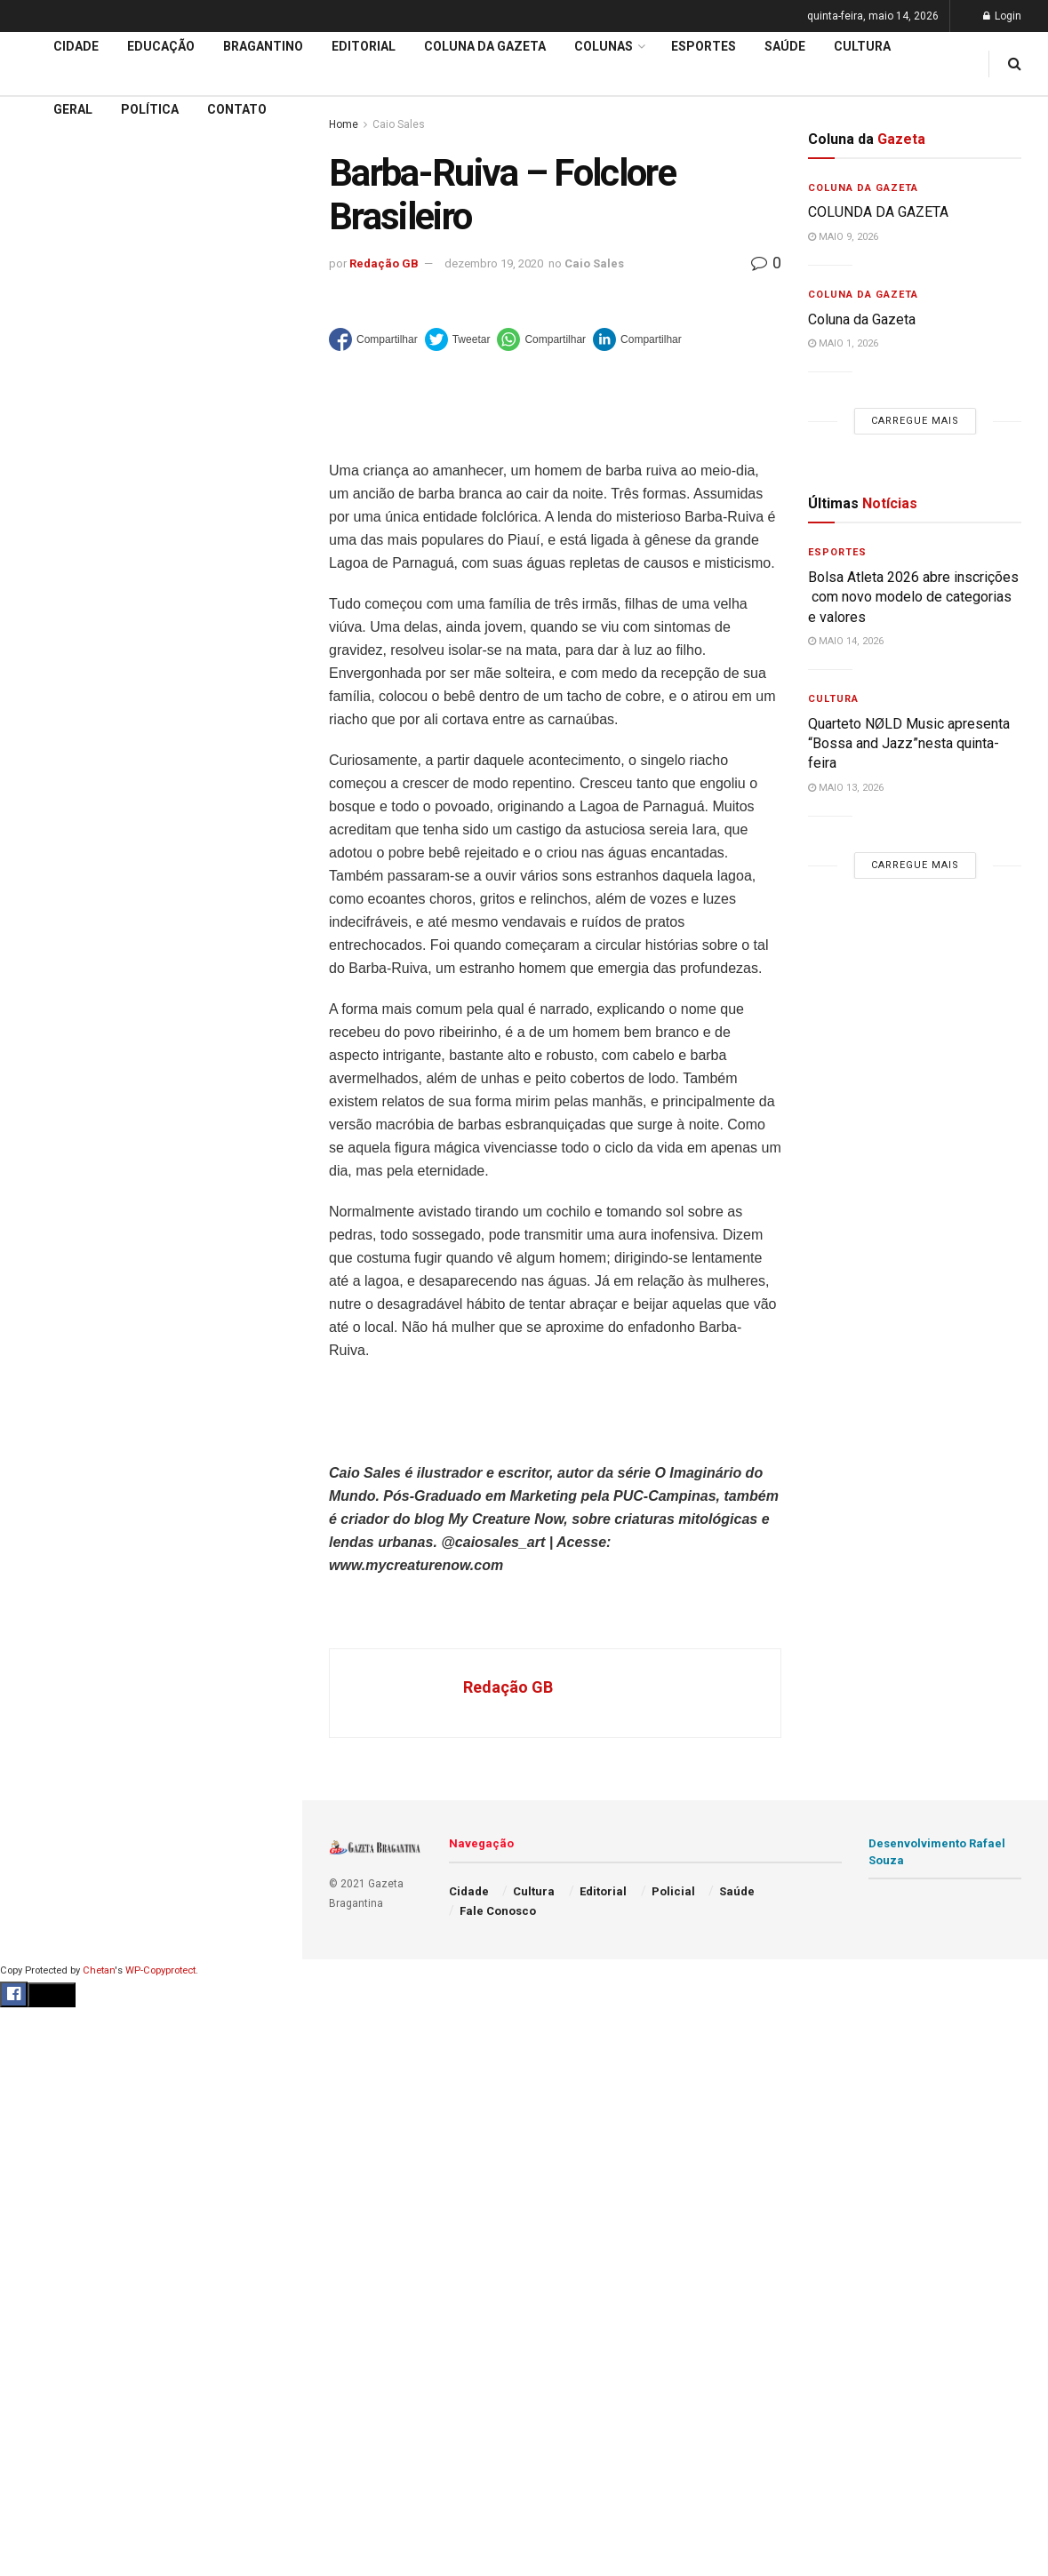 The height and width of the screenshot is (2576, 1048). I want to click on maio 14, 2026, so click(846, 641).